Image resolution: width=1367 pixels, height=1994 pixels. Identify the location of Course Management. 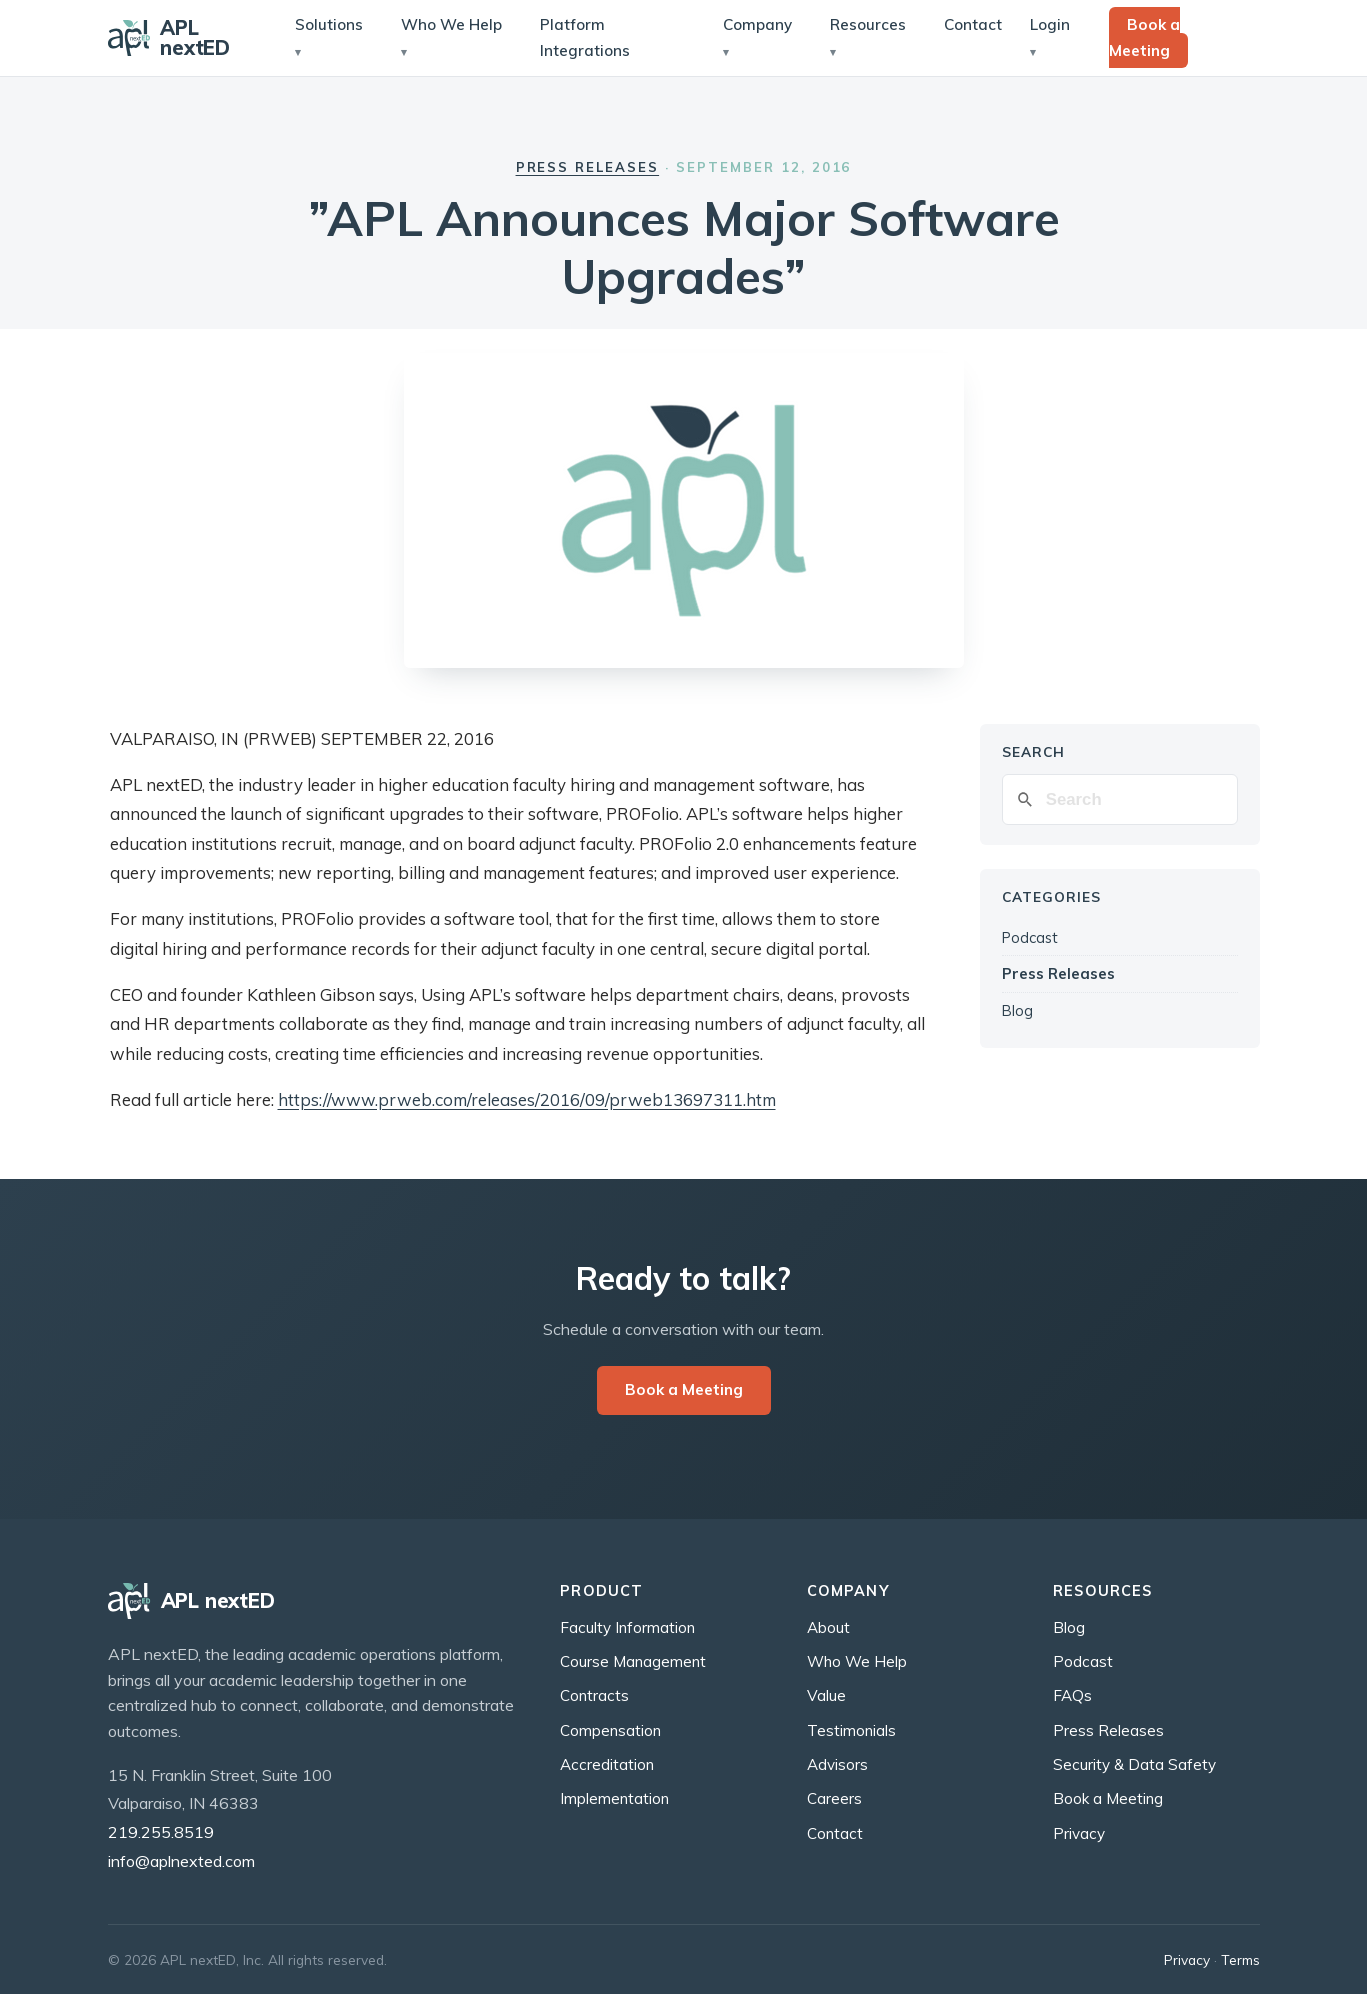
(633, 1661).